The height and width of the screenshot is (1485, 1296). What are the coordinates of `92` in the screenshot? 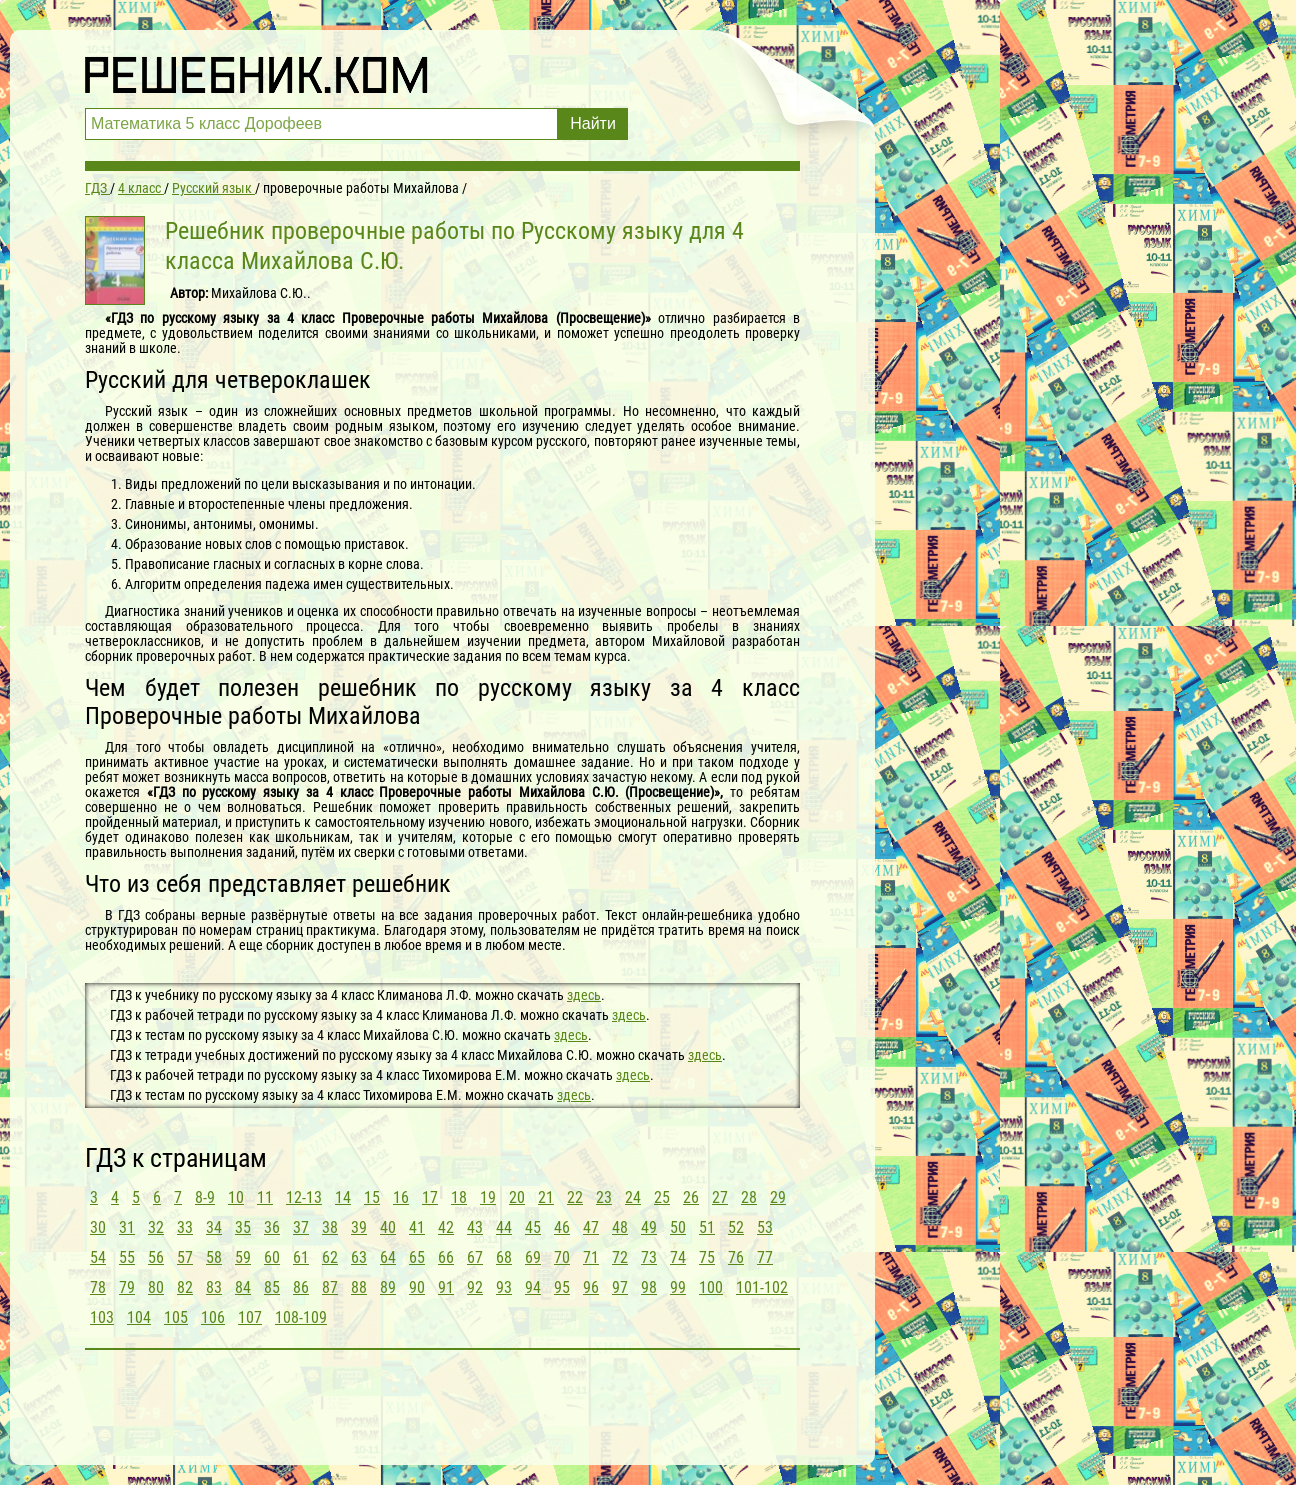 It's located at (475, 1287).